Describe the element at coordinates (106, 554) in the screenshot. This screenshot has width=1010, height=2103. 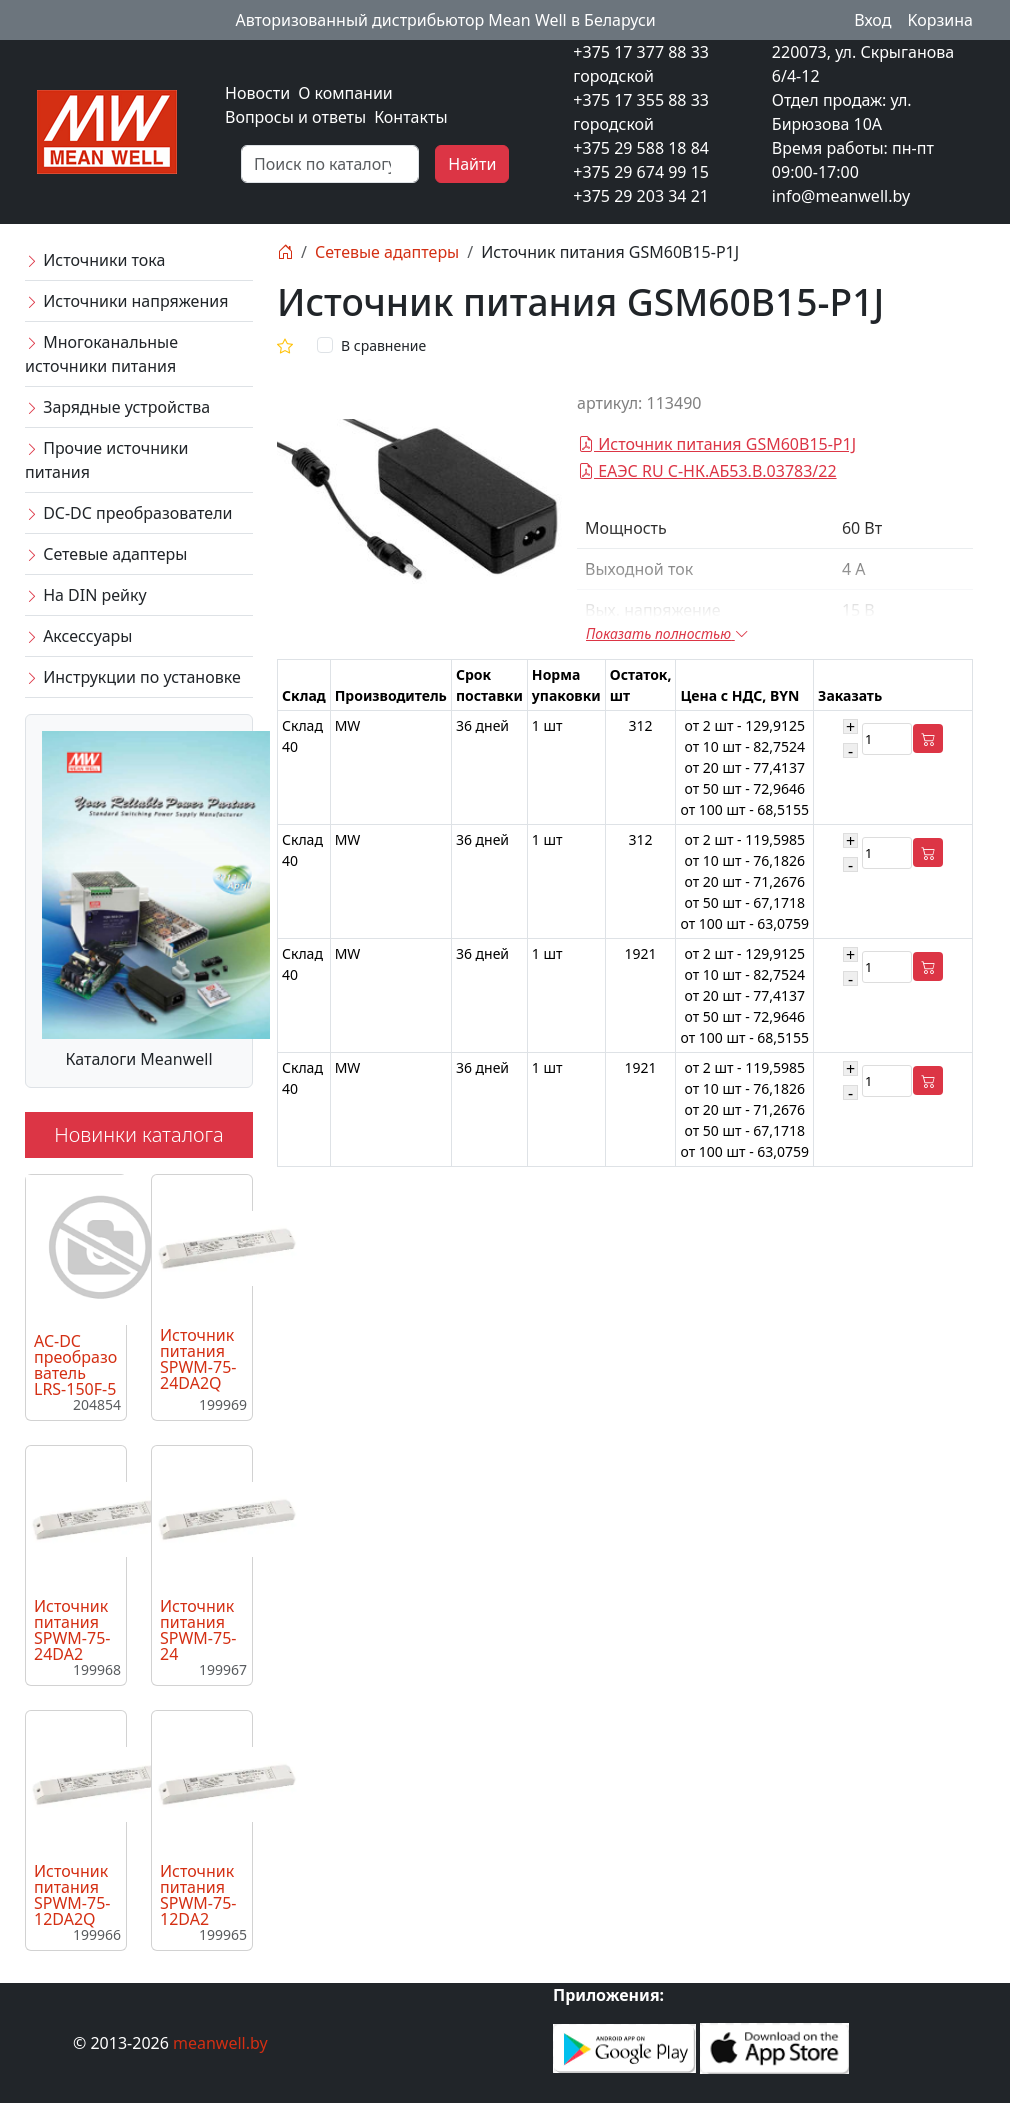
I see `Сетевые адаптеры` at that location.